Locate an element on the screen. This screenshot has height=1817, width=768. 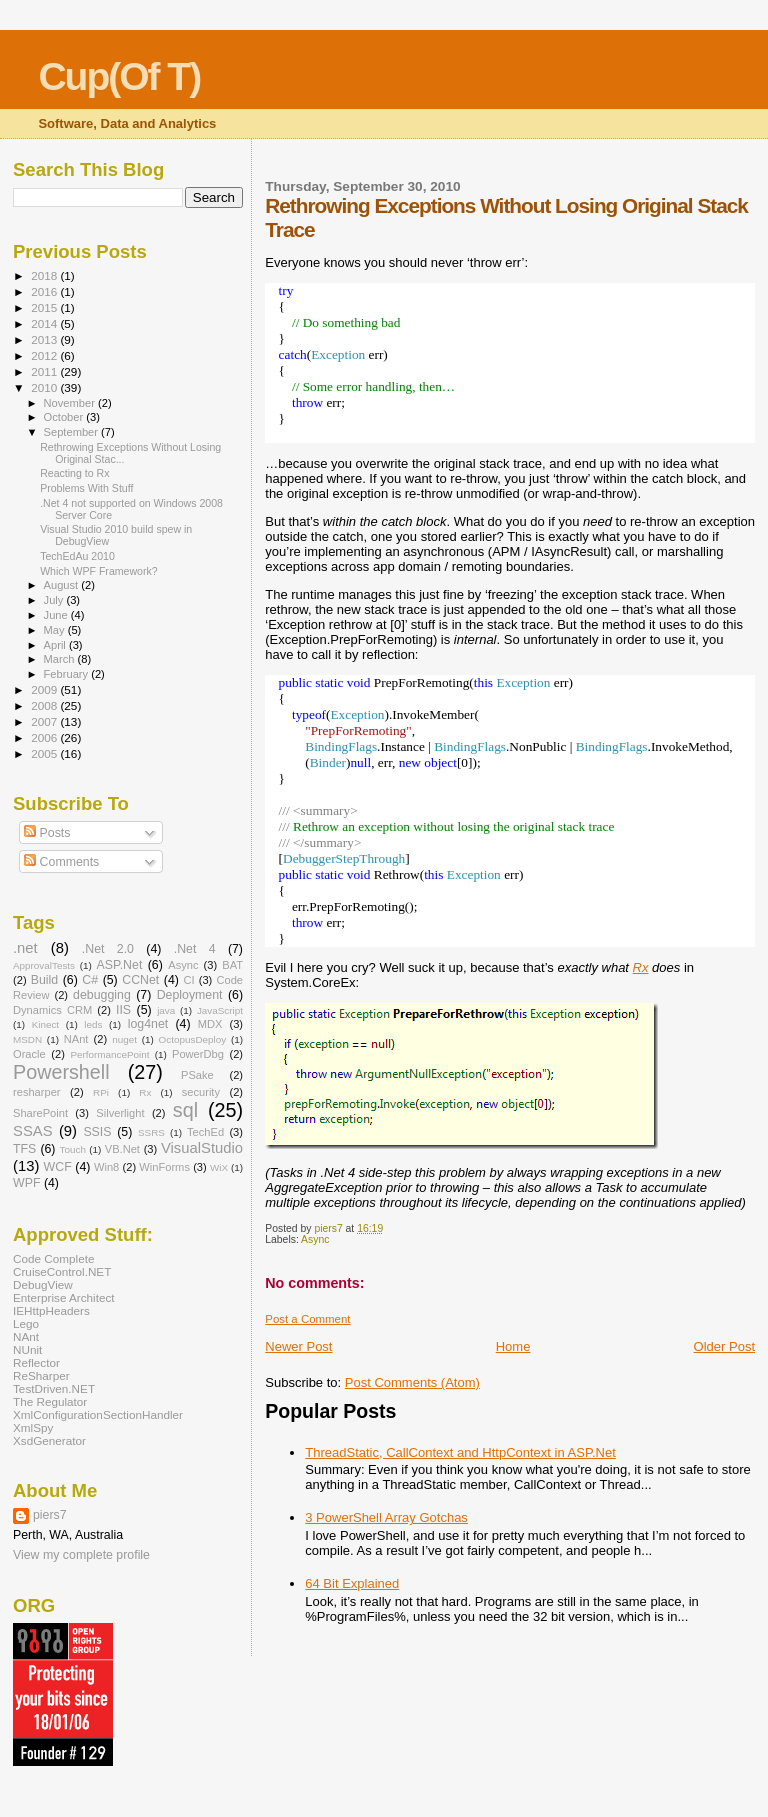
resharper is located at coordinates (37, 1092).